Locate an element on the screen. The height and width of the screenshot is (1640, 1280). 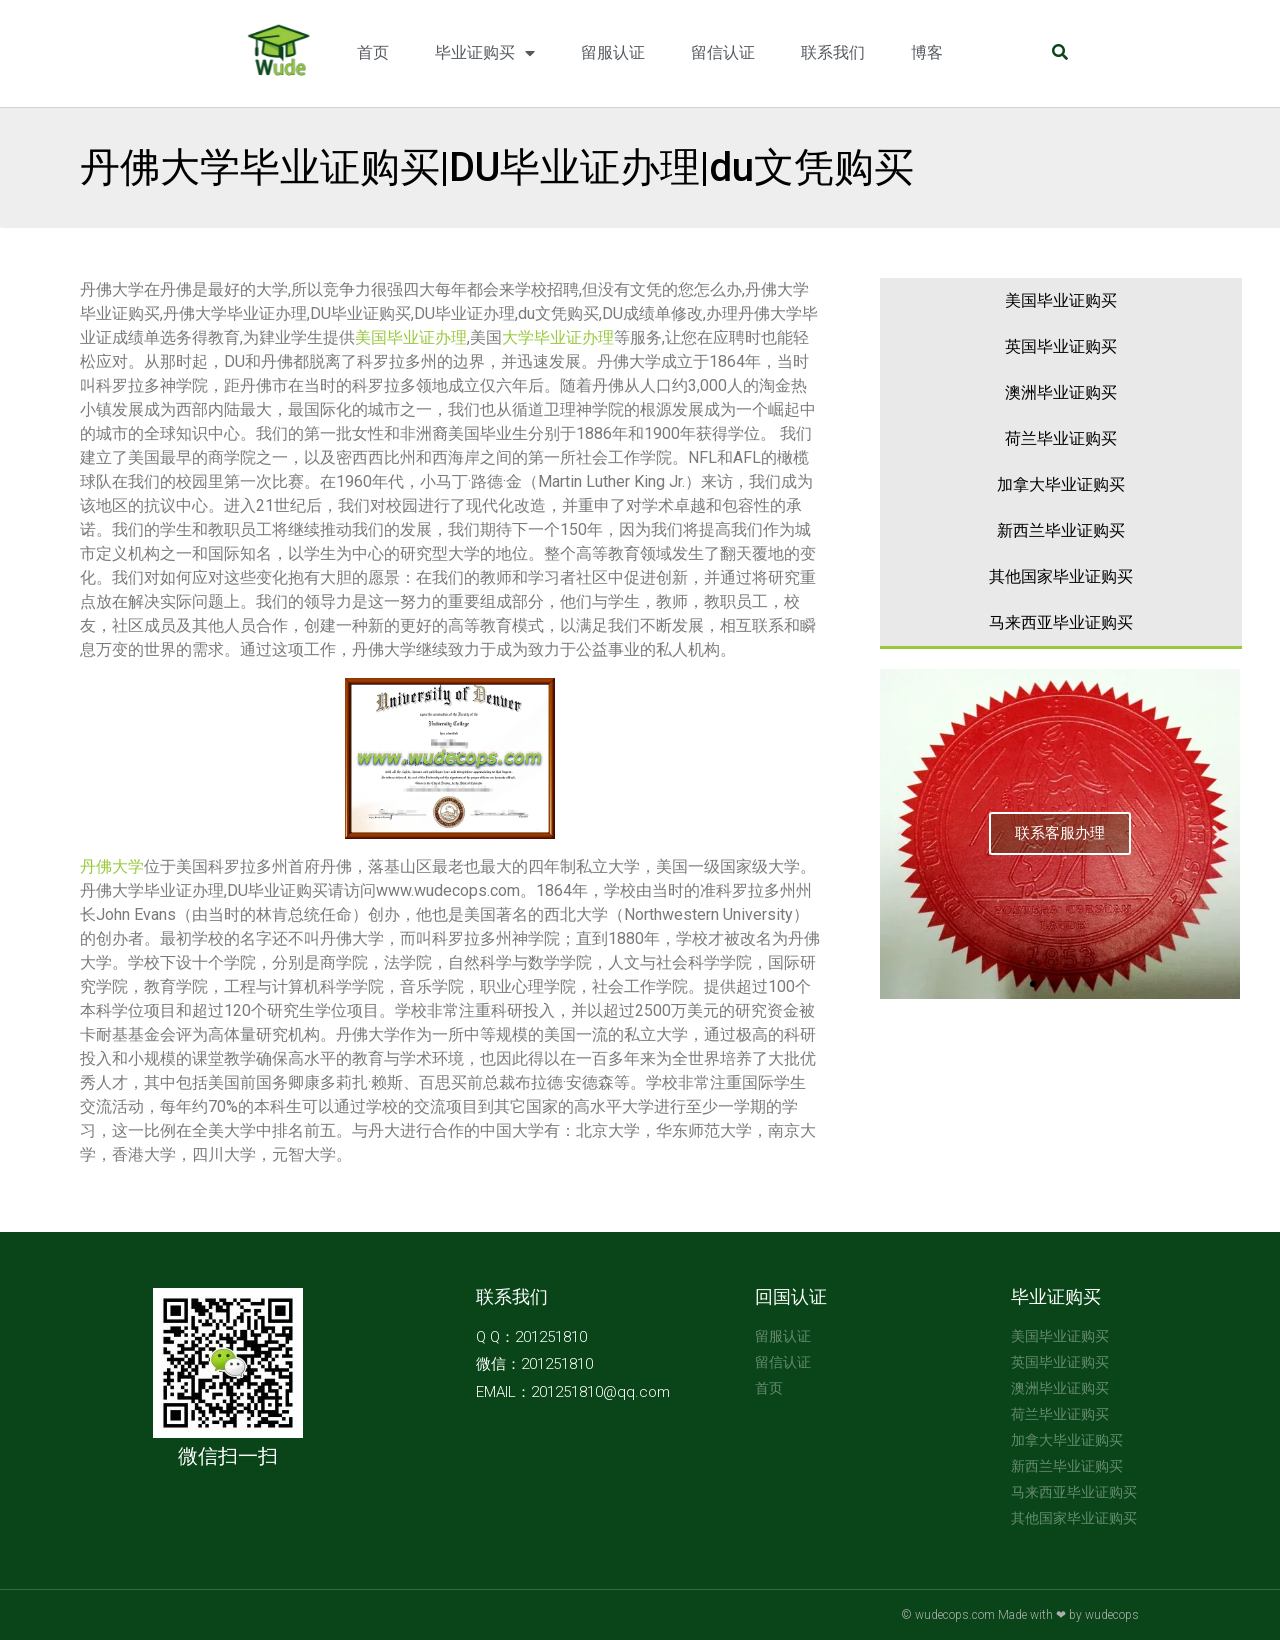
留服认证 is located at coordinates (613, 52).